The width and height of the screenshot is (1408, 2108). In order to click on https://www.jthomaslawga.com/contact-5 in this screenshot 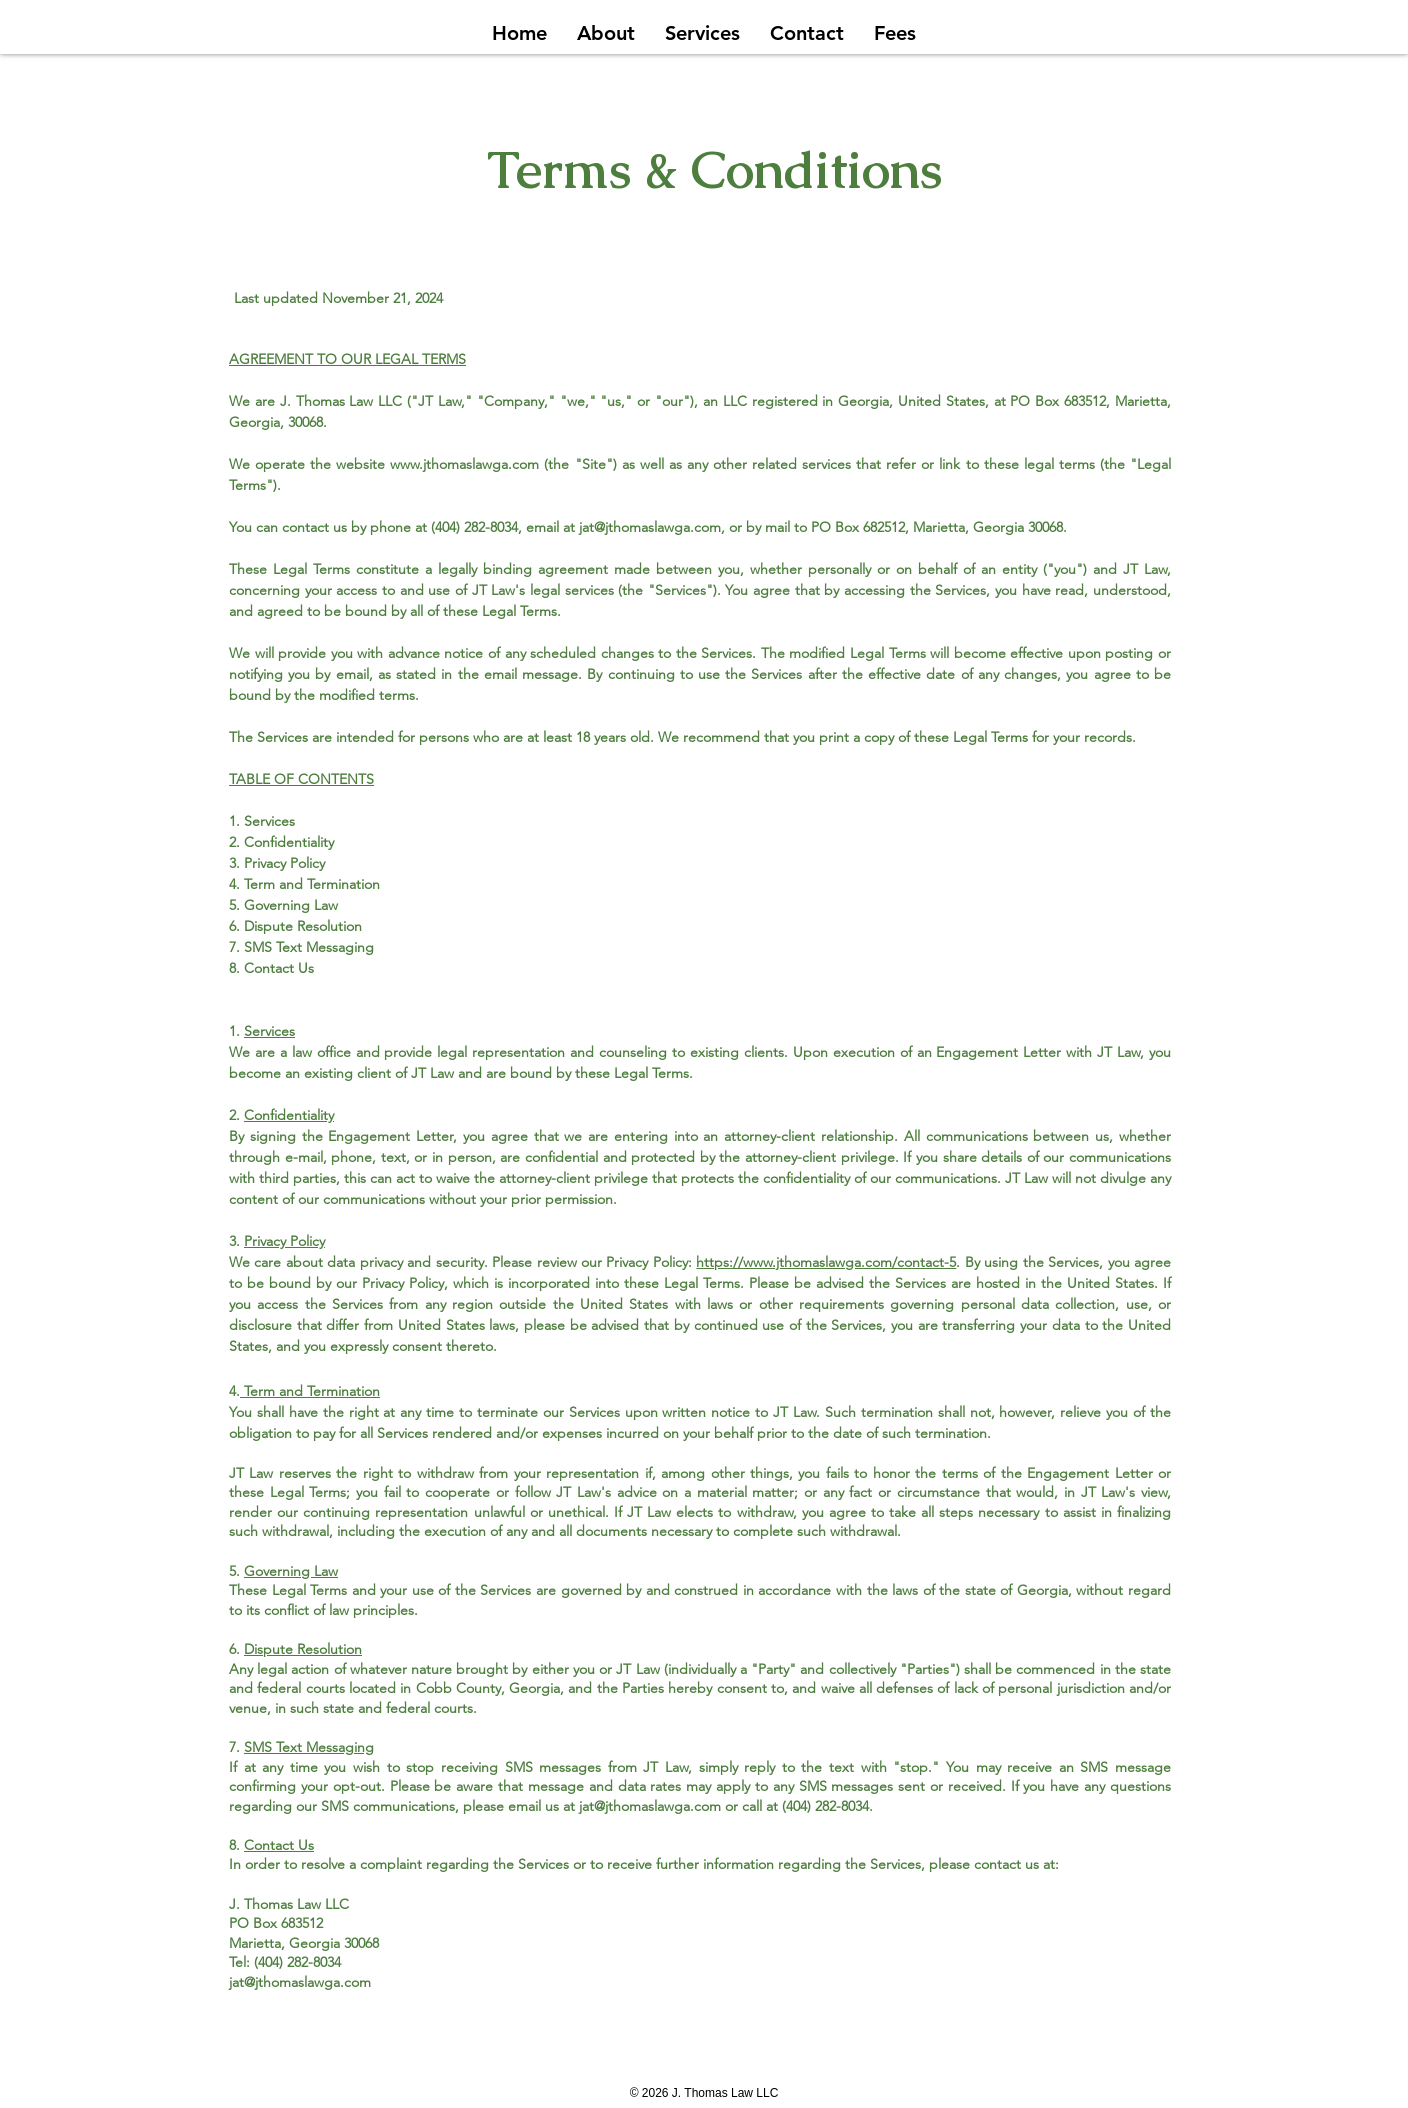, I will do `click(826, 1262)`.